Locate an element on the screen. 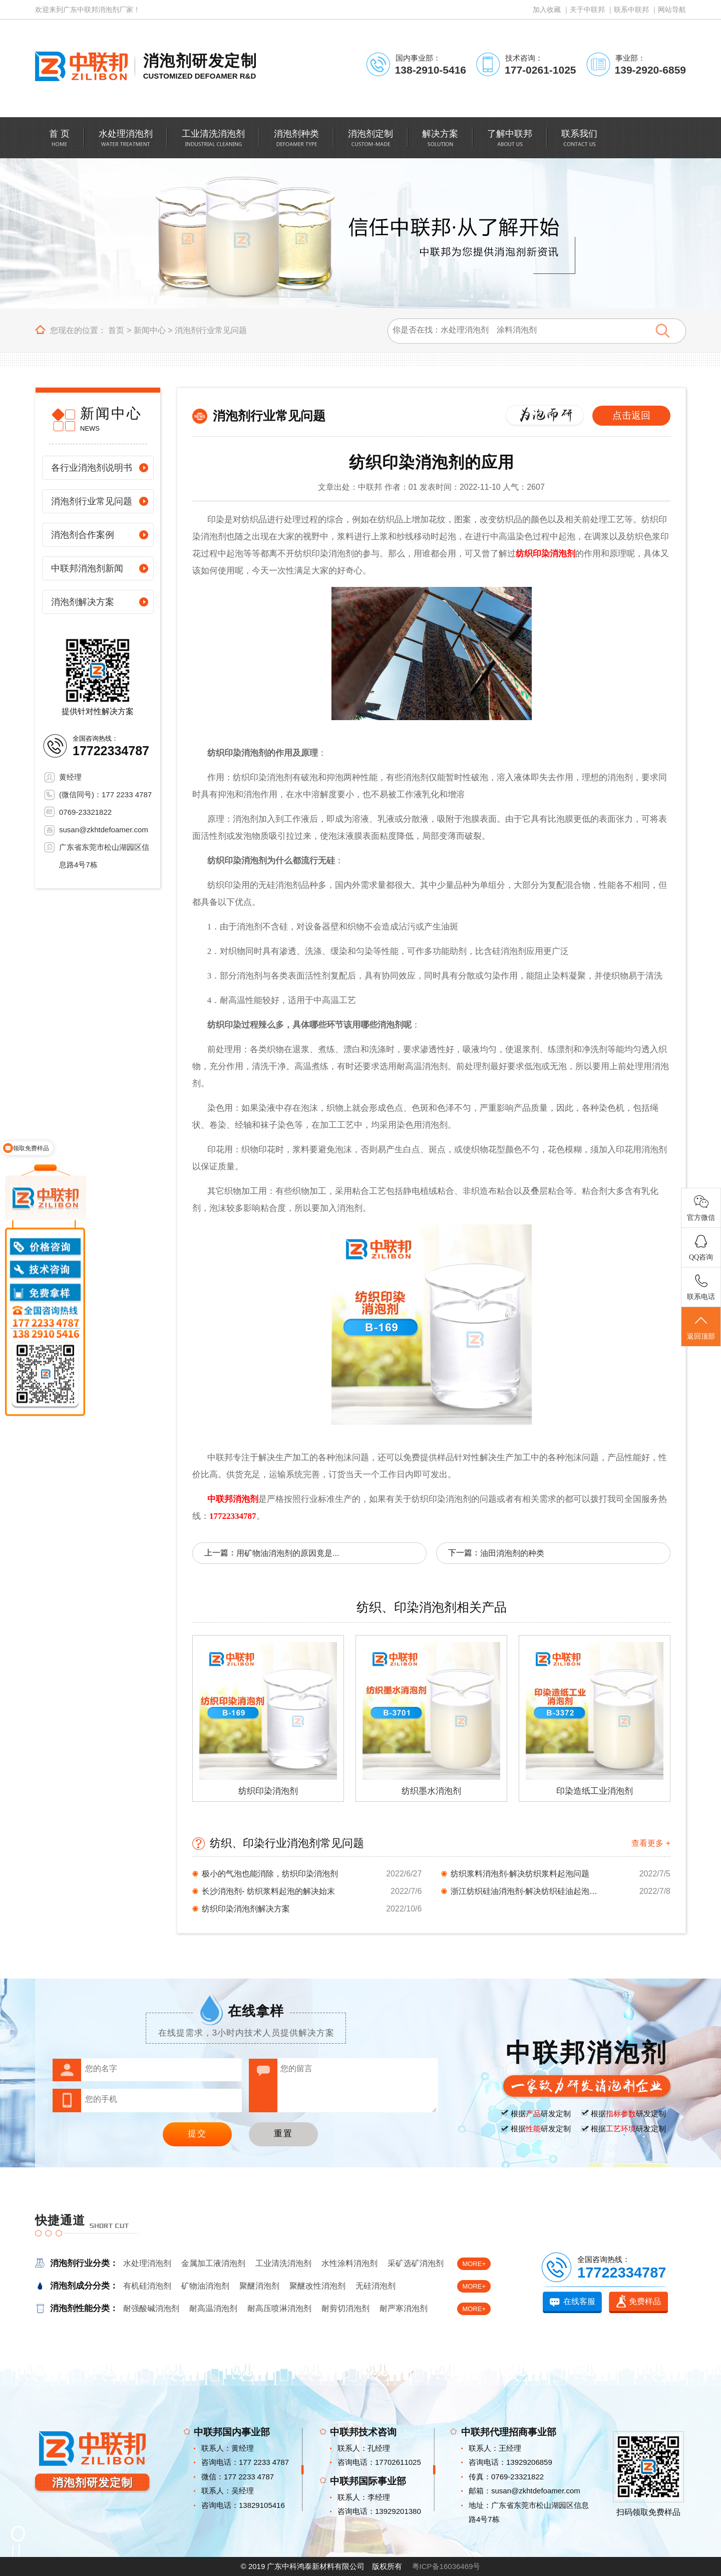 Image resolution: width=721 pixels, height=2576 pixels. 耐剪切消泡剂 is located at coordinates (345, 2308).